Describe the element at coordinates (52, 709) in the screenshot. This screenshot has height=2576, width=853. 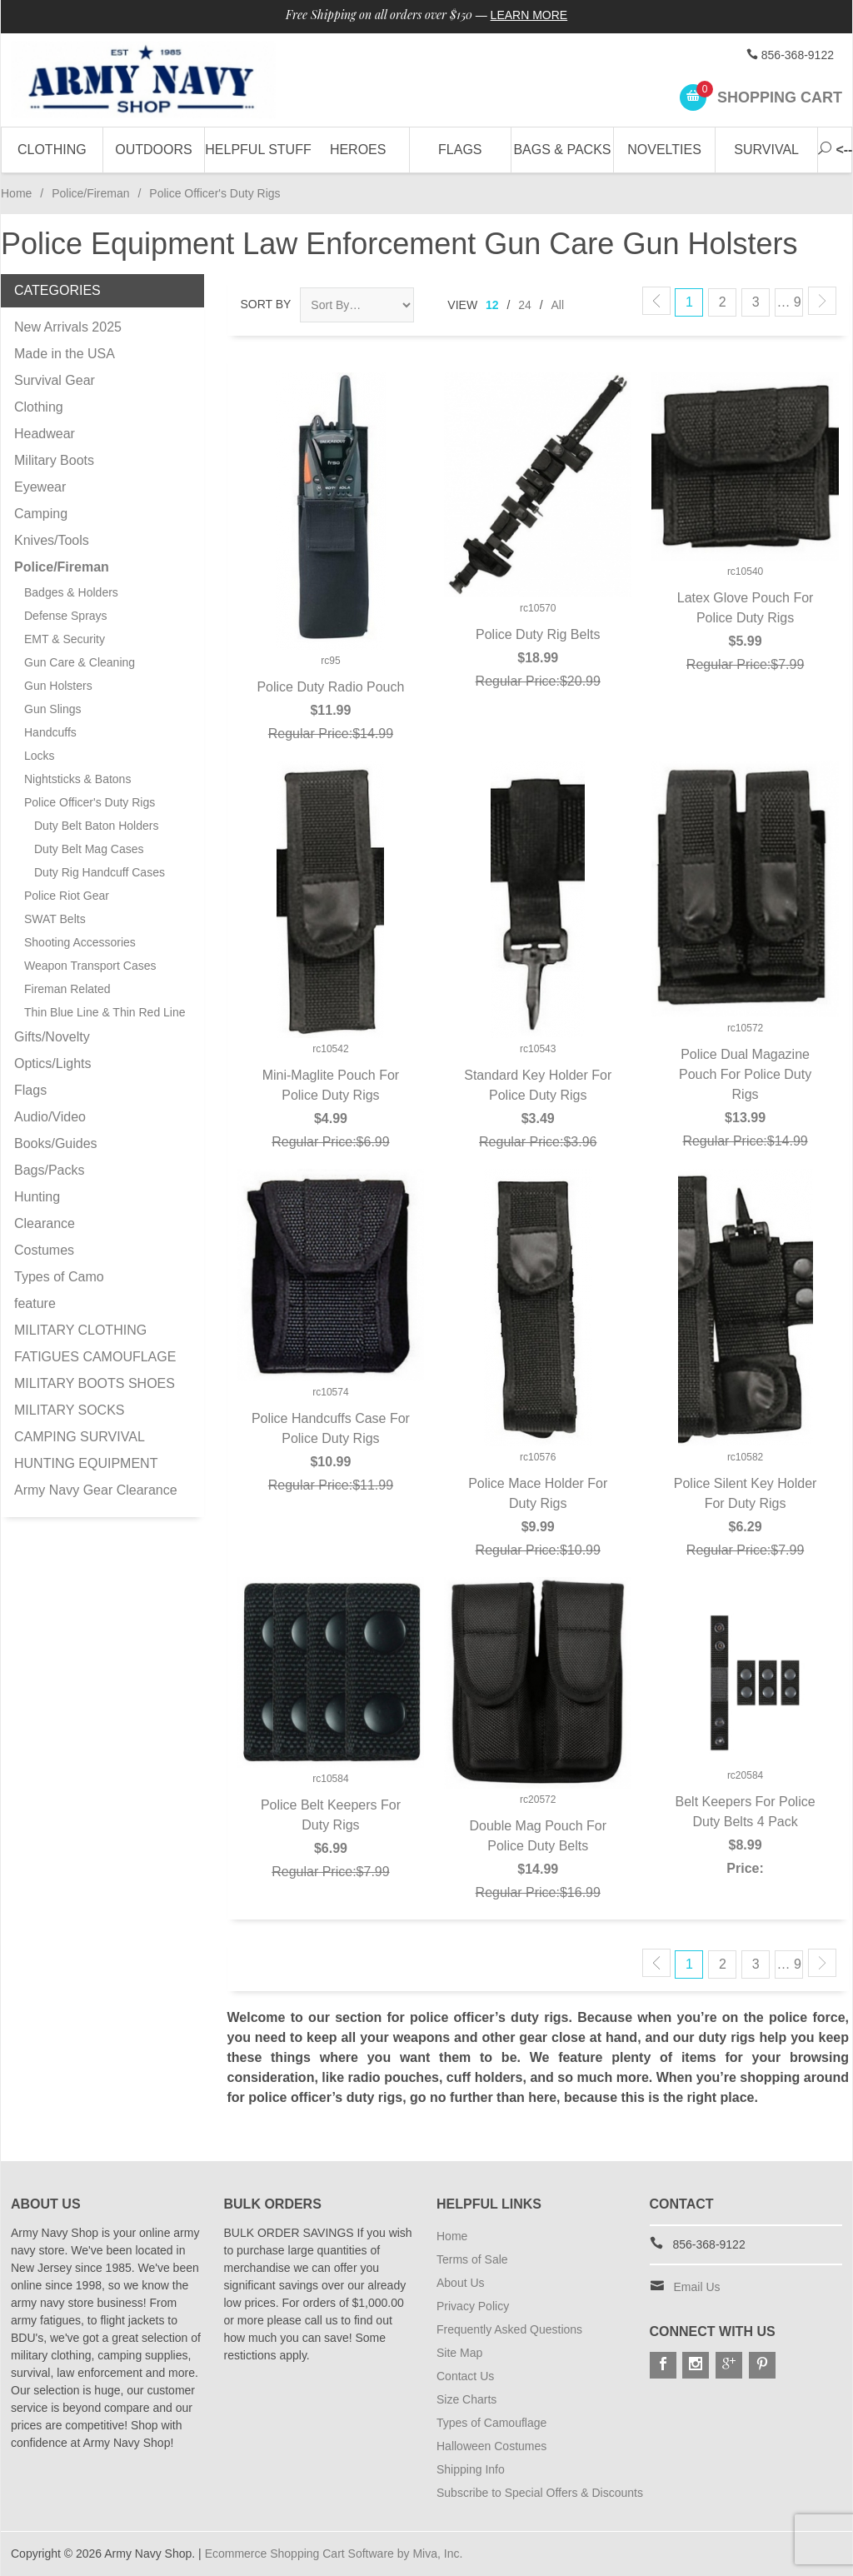
I see `Gun Slings` at that location.